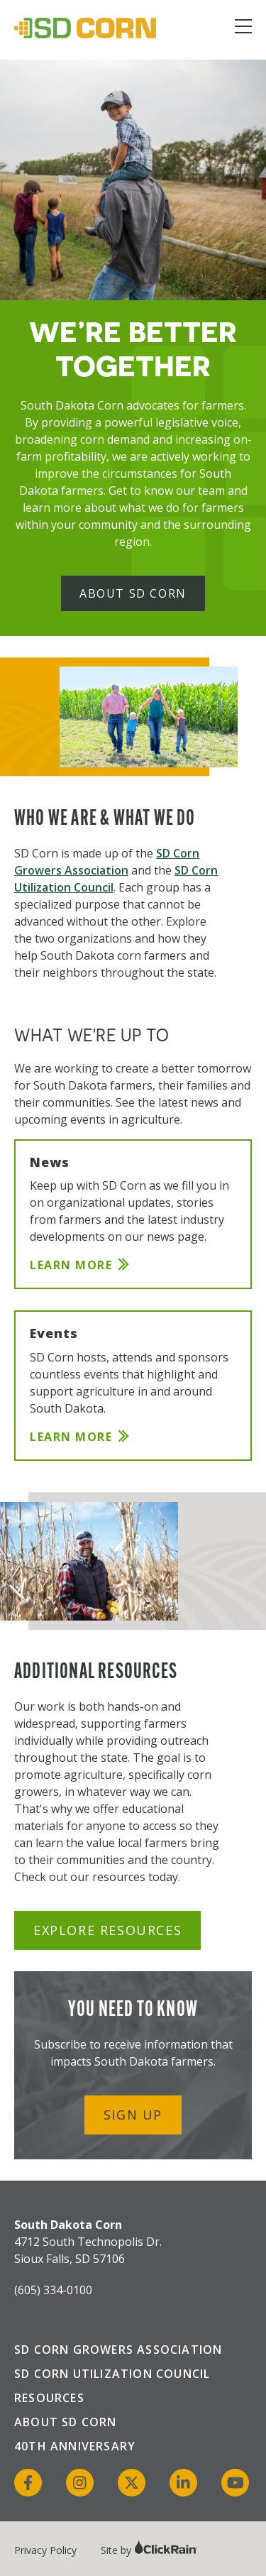 The width and height of the screenshot is (266, 2576). I want to click on 40th Anniversary, so click(74, 2446).